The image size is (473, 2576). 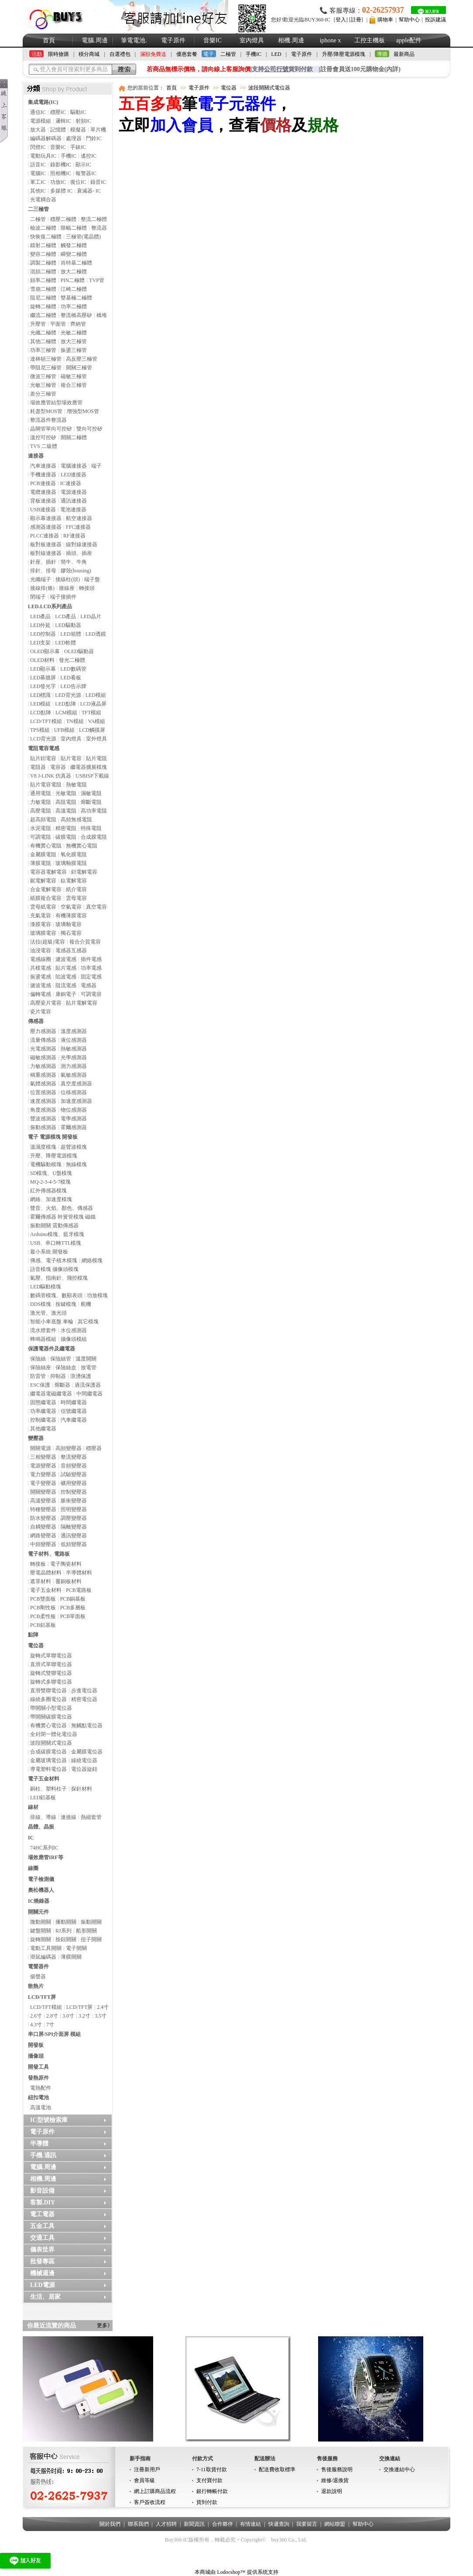 I want to click on 微動開關, so click(x=40, y=1922).